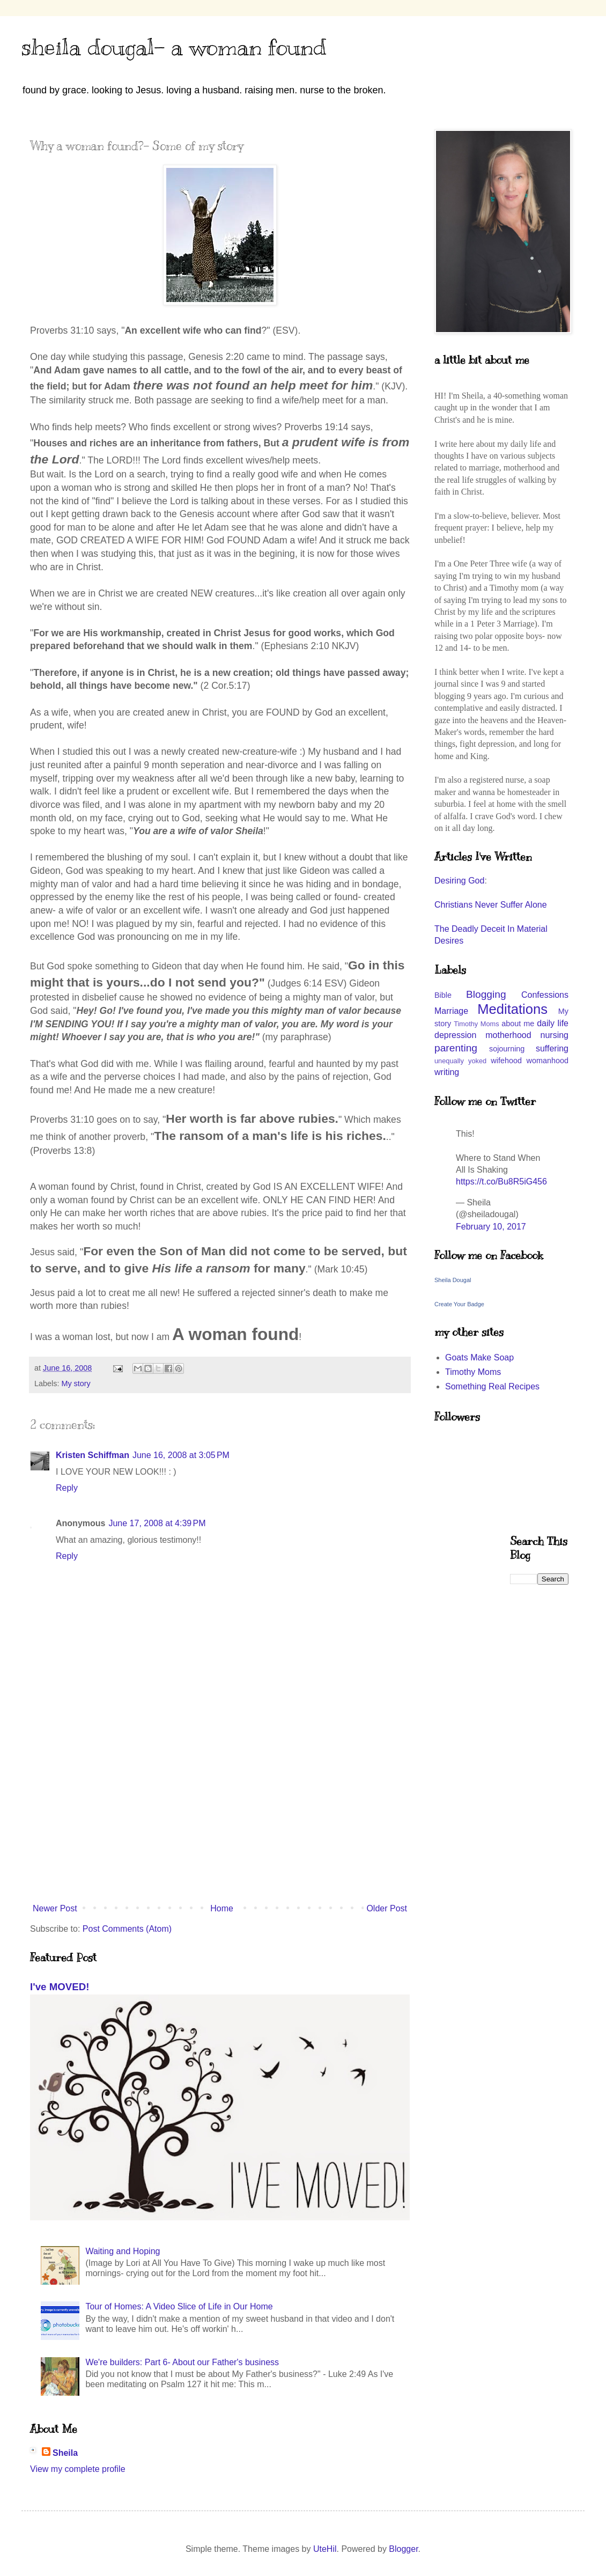 This screenshot has height=2576, width=606. What do you see at coordinates (451, 1010) in the screenshot?
I see `Marriage` at bounding box center [451, 1010].